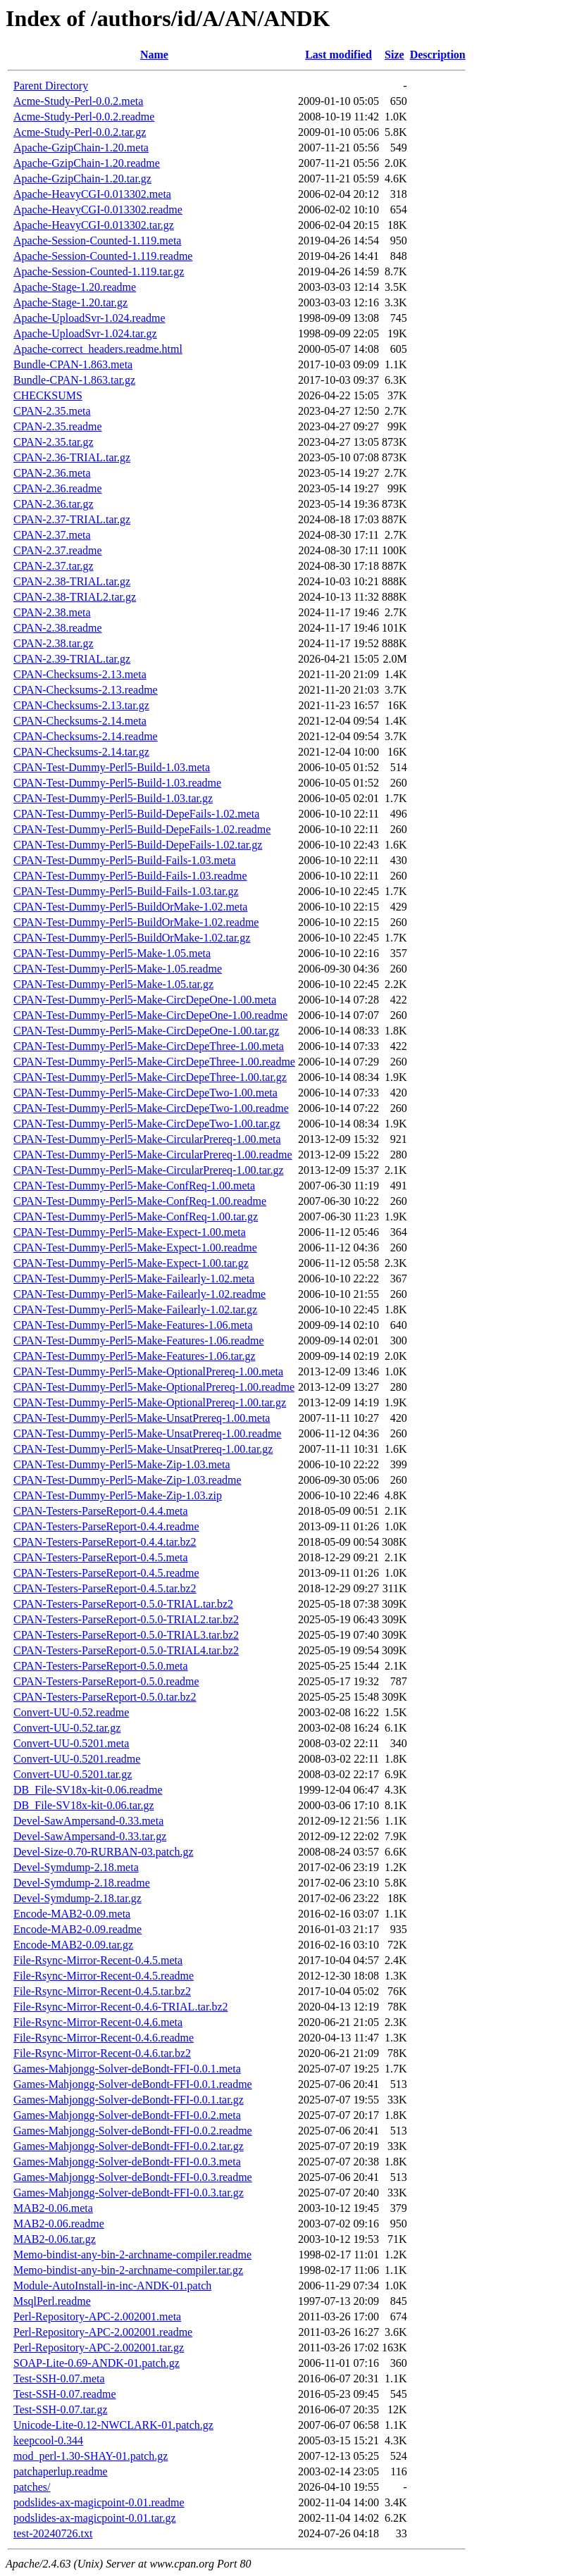  Describe the element at coordinates (130, 876) in the screenshot. I see `CPAN-Test-Dummy-Perl5-Build-Fails-1.03.readme` at that location.